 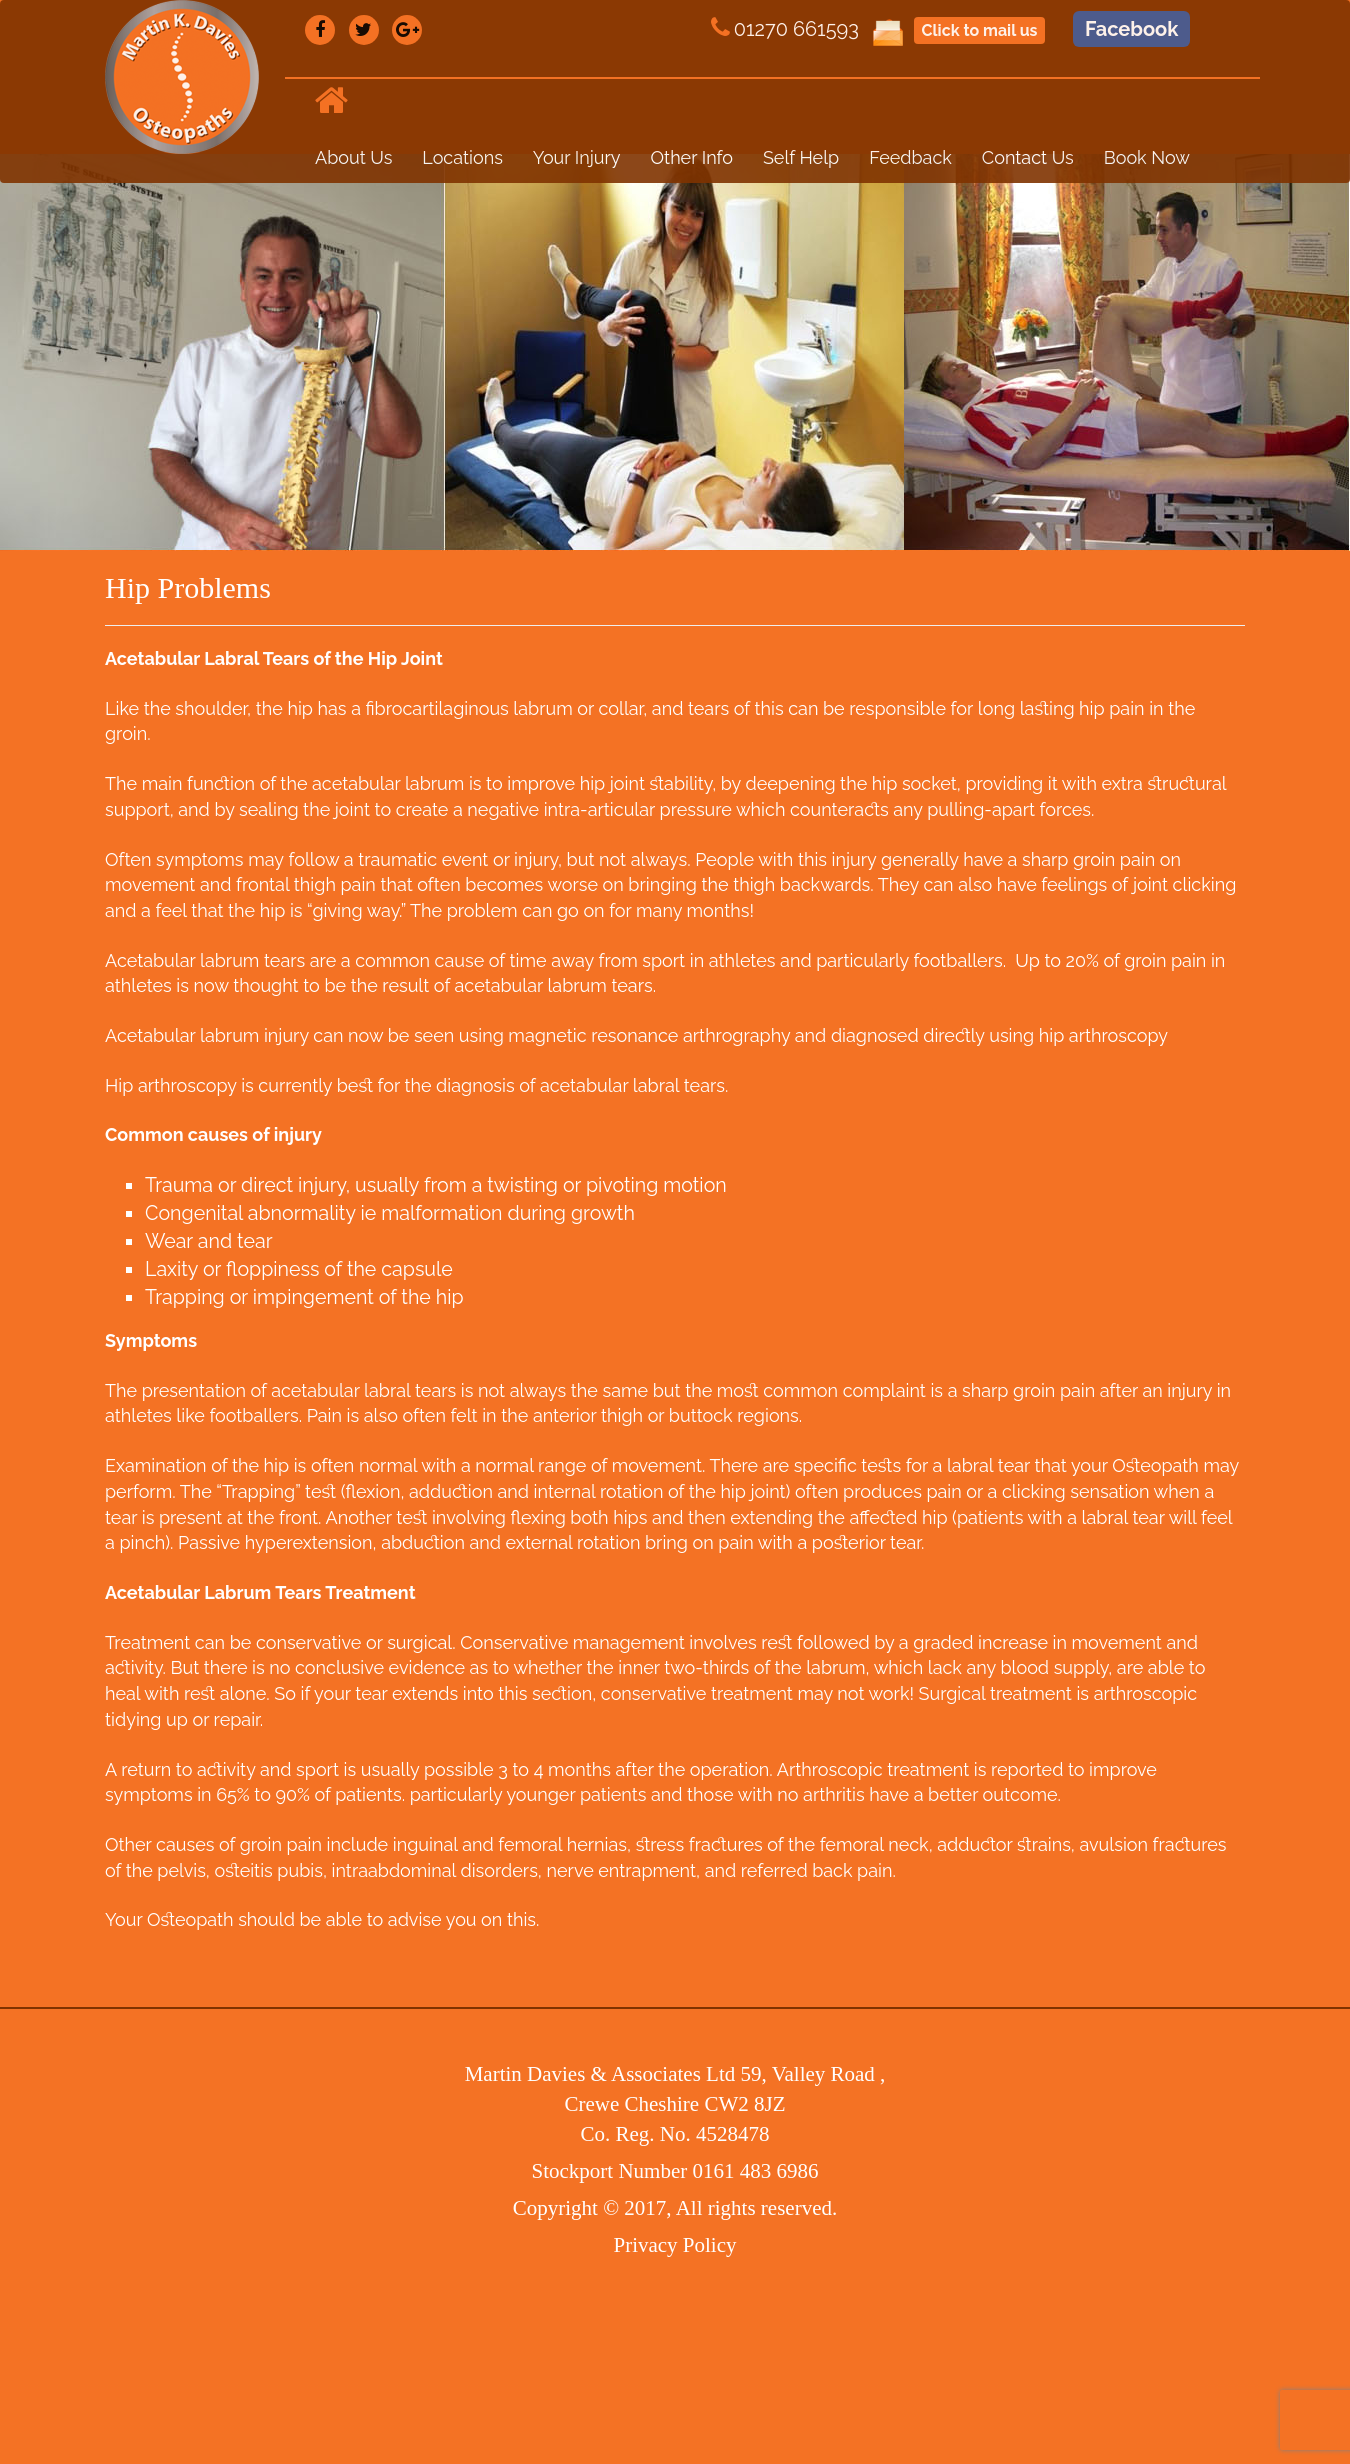 What do you see at coordinates (692, 157) in the screenshot?
I see `Other Info` at bounding box center [692, 157].